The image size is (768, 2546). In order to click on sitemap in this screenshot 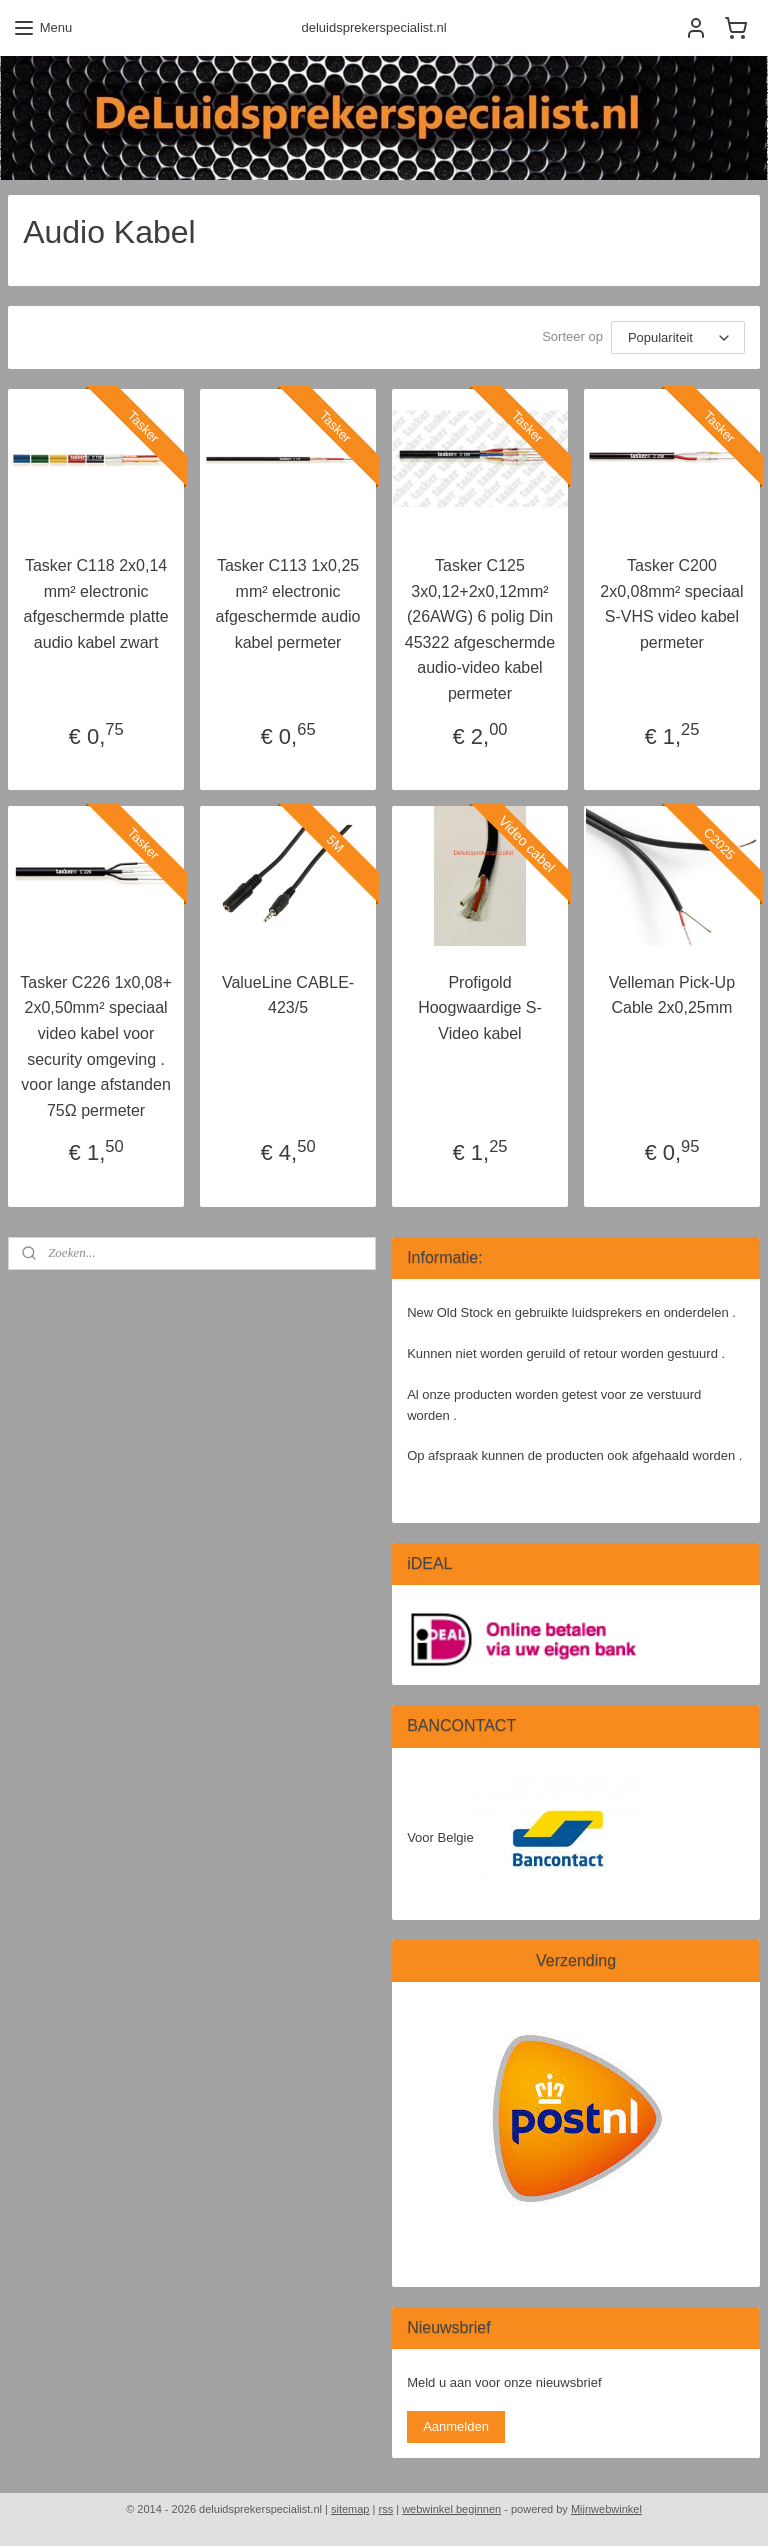, I will do `click(350, 2509)`.